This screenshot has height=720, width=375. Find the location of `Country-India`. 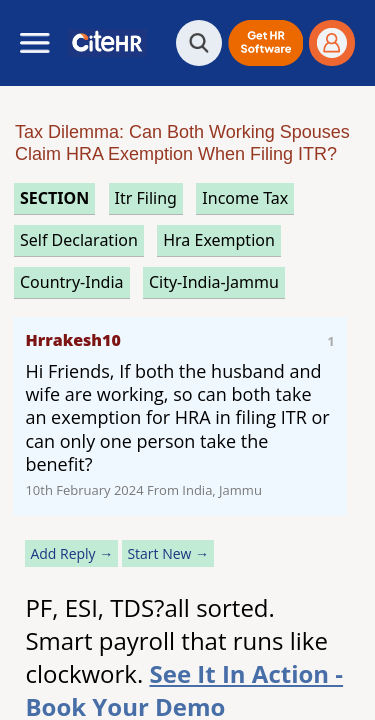

Country-India is located at coordinates (72, 282).